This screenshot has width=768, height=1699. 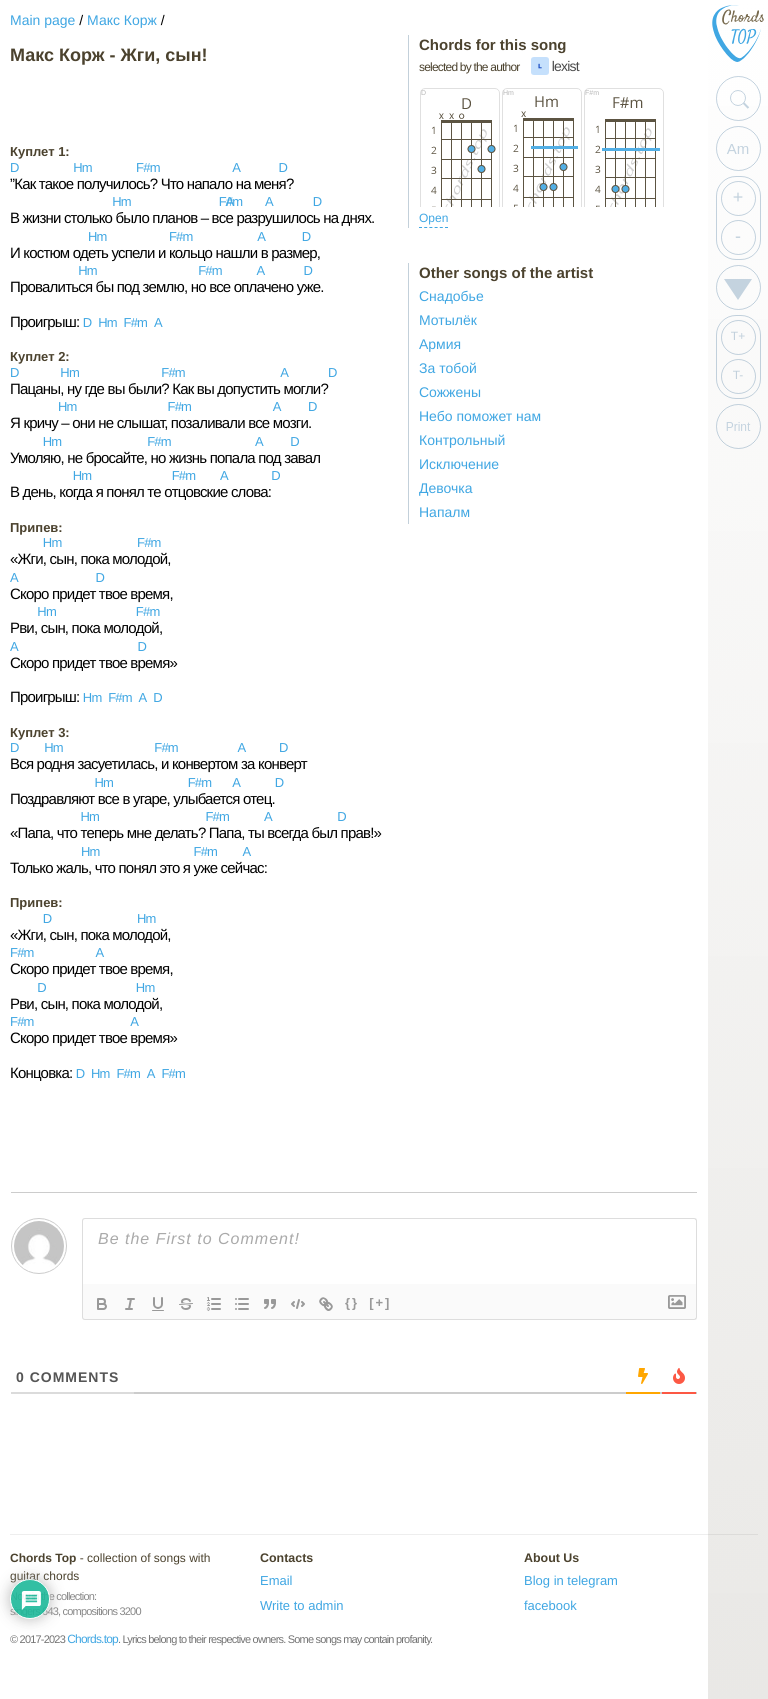 What do you see at coordinates (448, 320) in the screenshot?
I see `Мотылёк` at bounding box center [448, 320].